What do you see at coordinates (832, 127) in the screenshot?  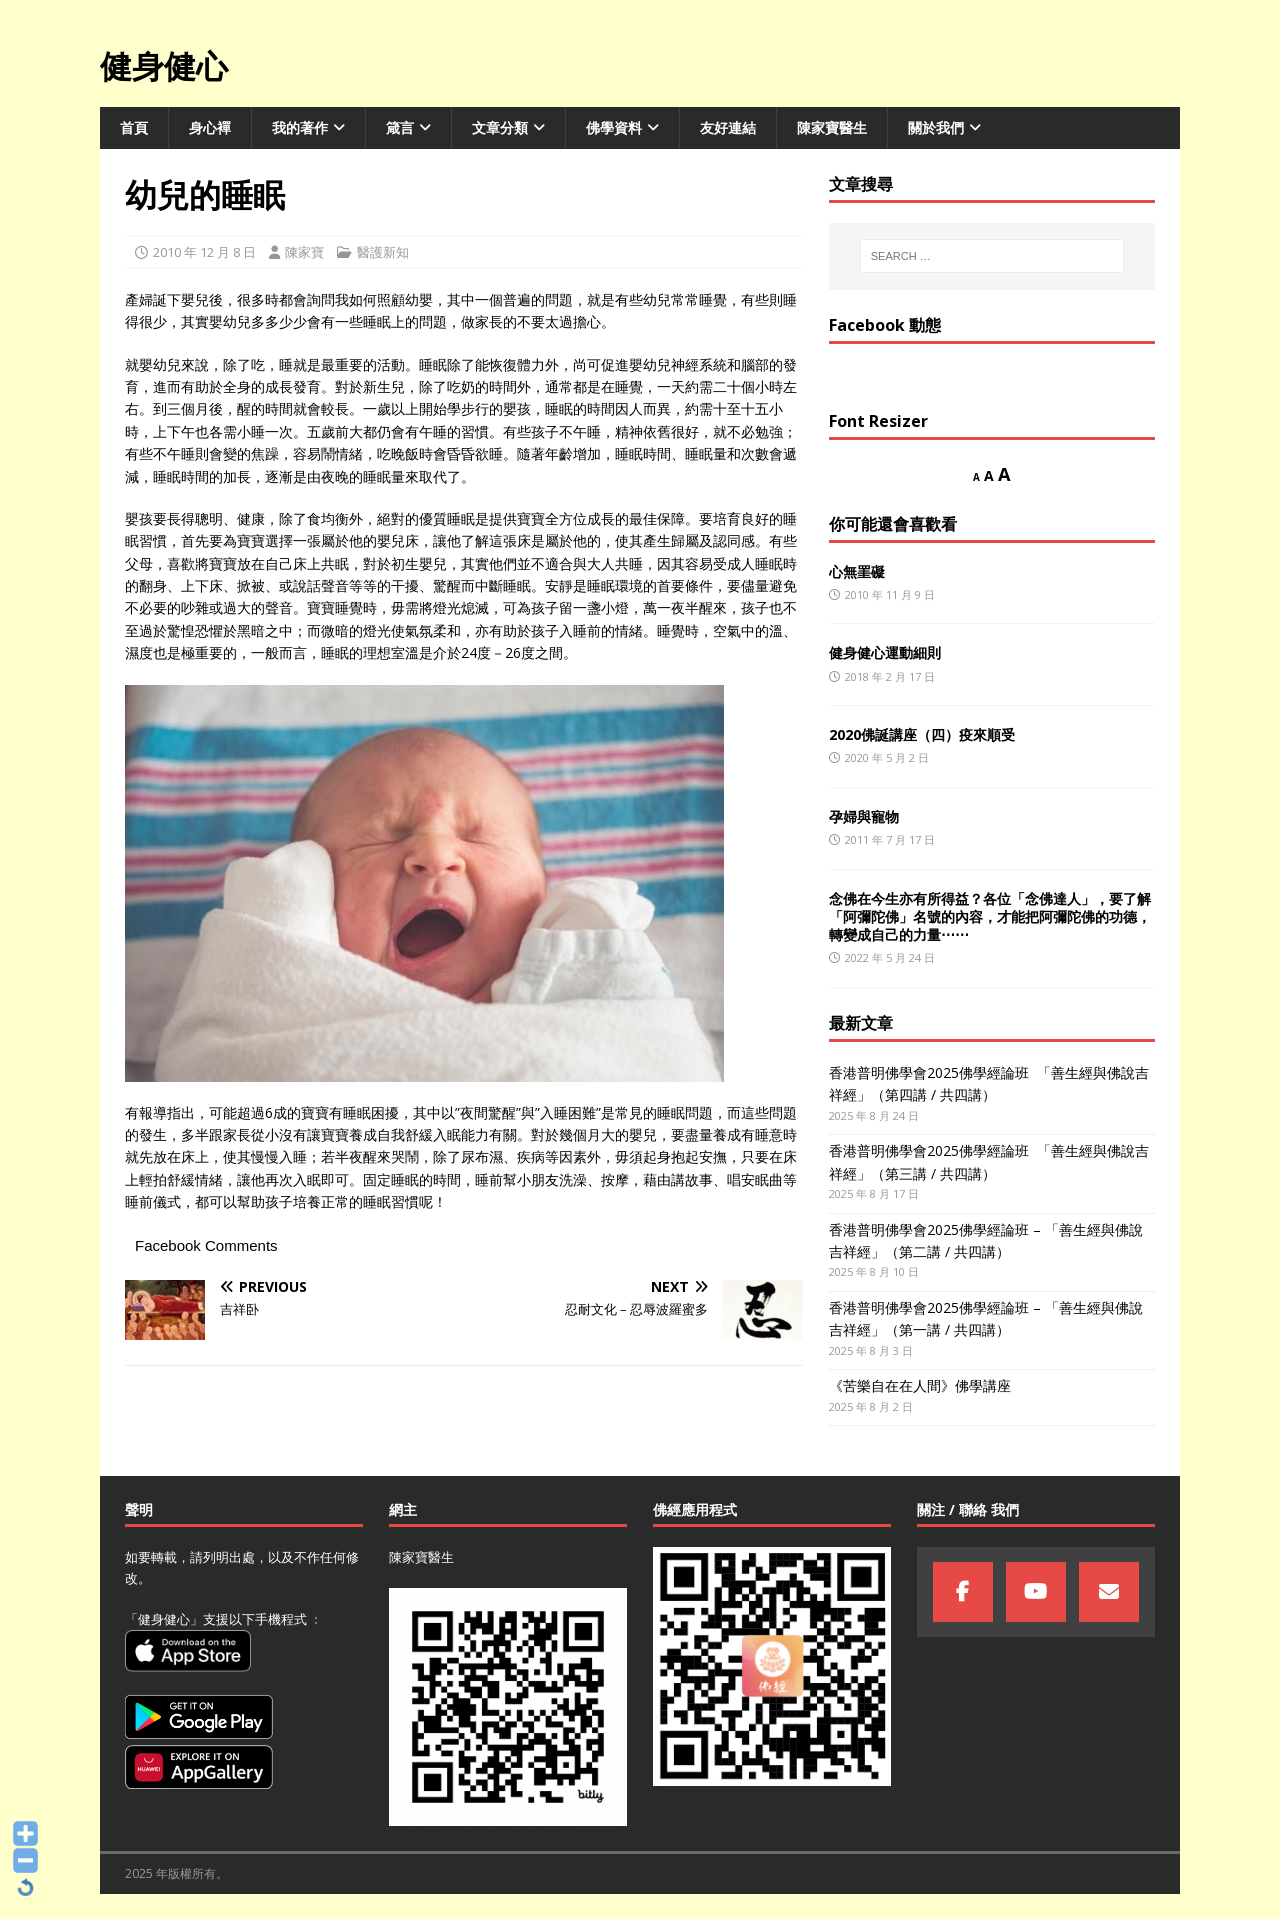 I see `陳家寶醫生` at bounding box center [832, 127].